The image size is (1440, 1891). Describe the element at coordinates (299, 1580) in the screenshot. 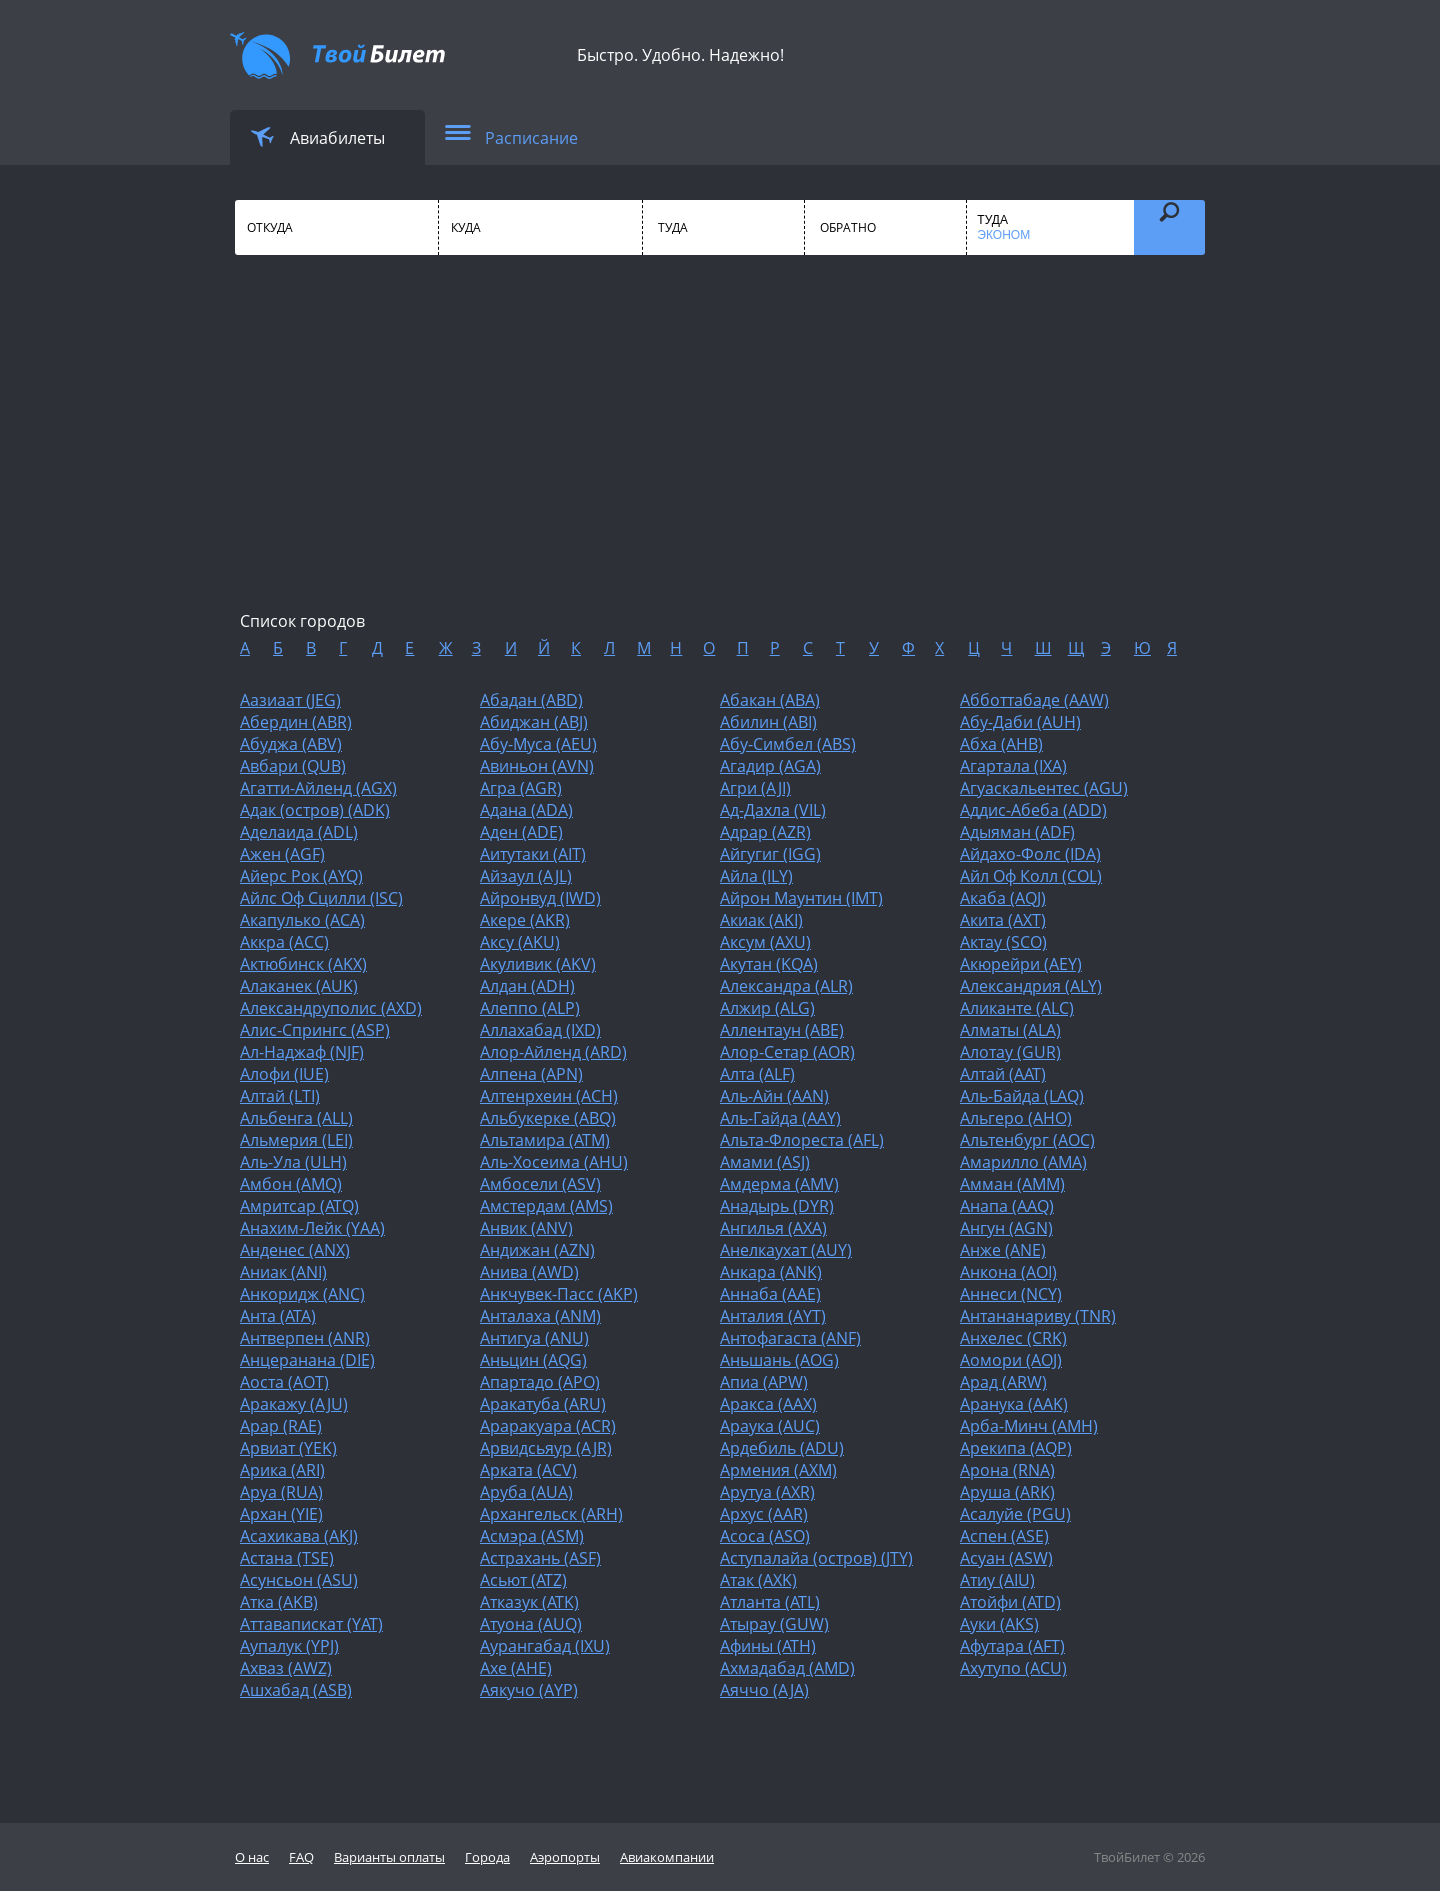

I see `Асунсьон (ASU)` at that location.